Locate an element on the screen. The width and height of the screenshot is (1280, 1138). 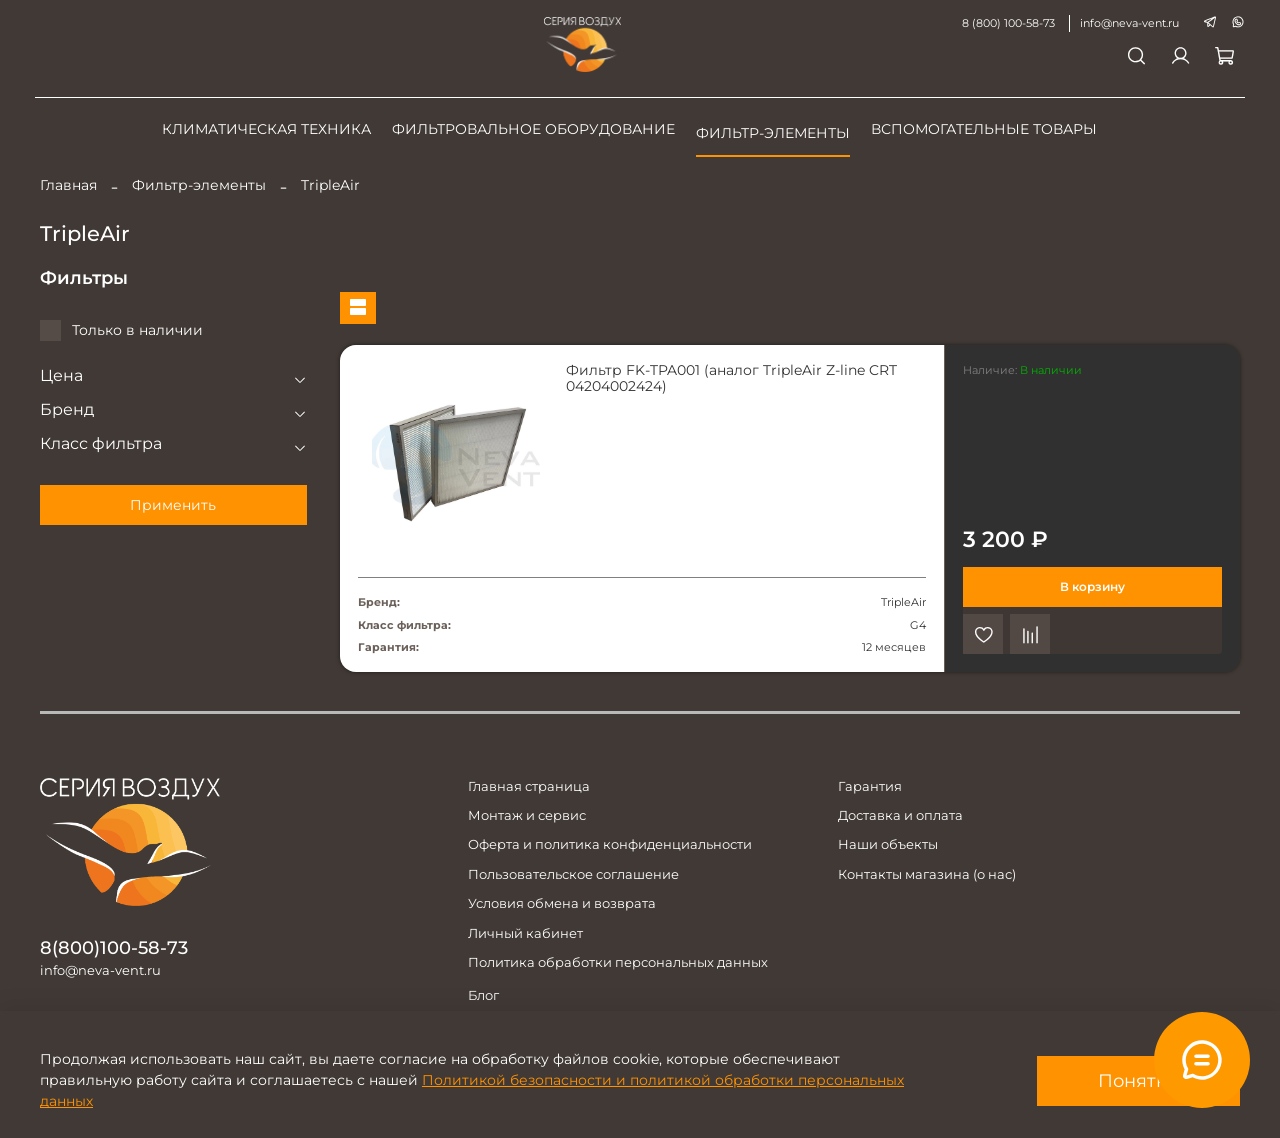
Применить is located at coordinates (173, 505).